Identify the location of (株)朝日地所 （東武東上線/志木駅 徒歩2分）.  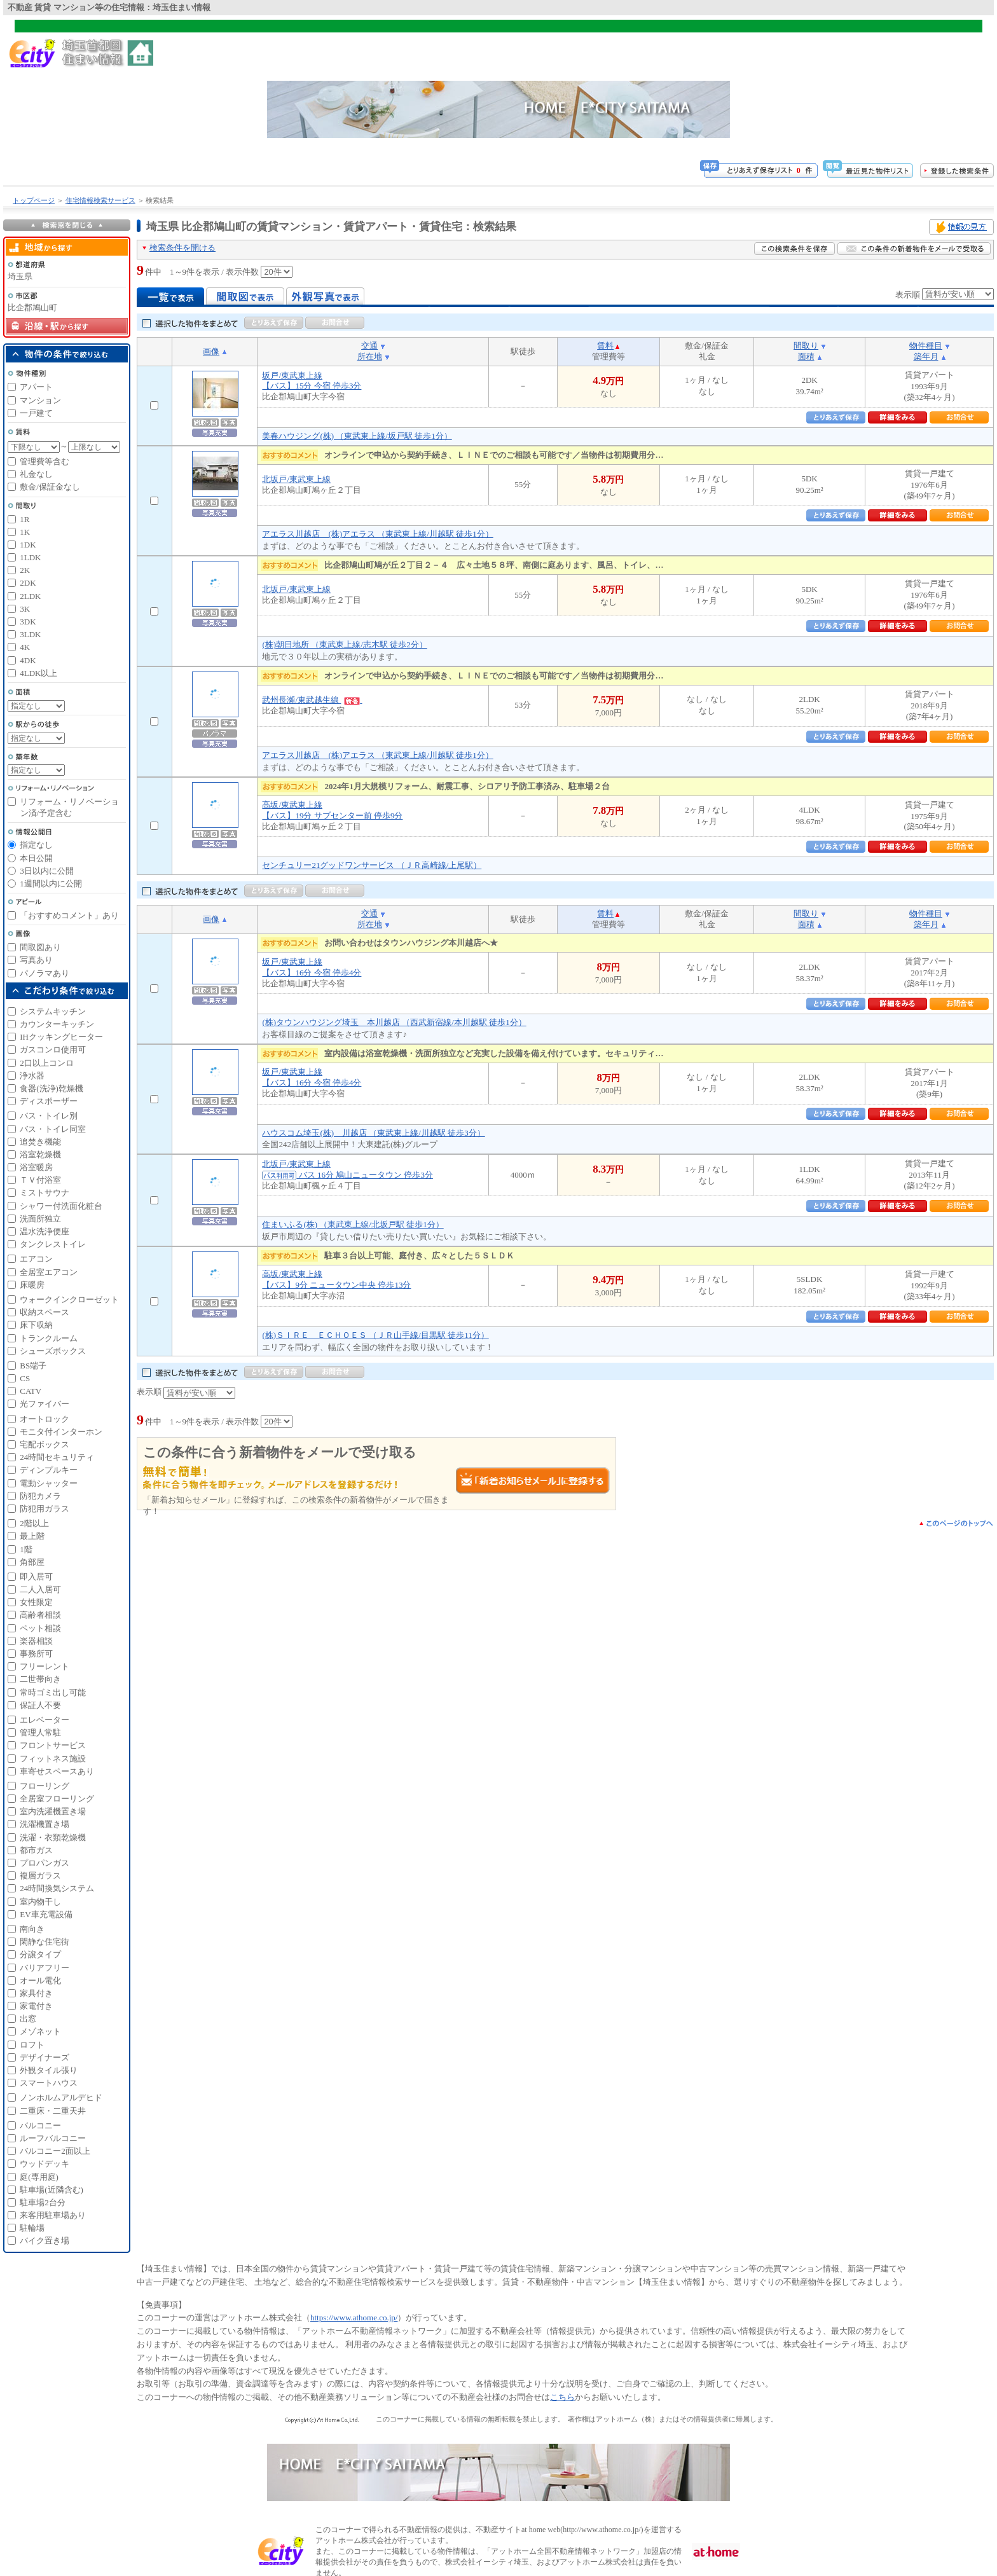
(344, 644).